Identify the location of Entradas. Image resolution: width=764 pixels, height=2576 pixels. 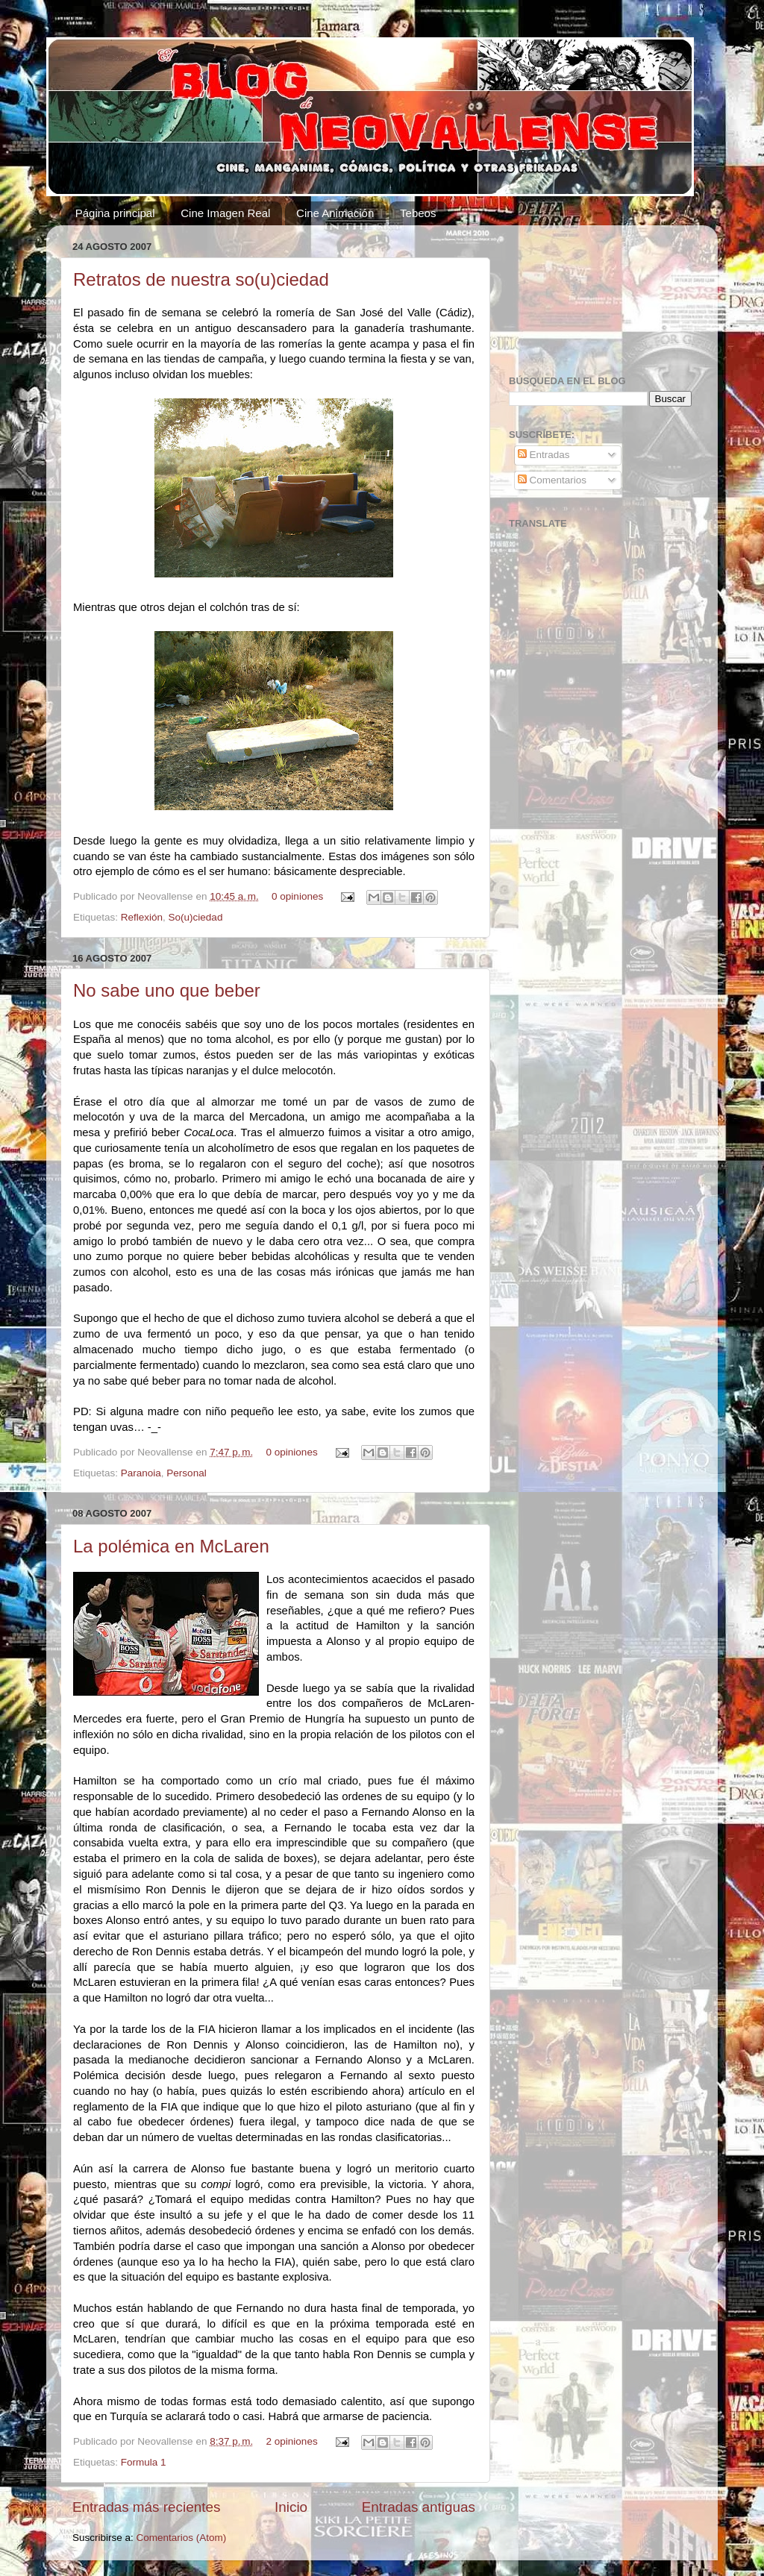
(544, 454).